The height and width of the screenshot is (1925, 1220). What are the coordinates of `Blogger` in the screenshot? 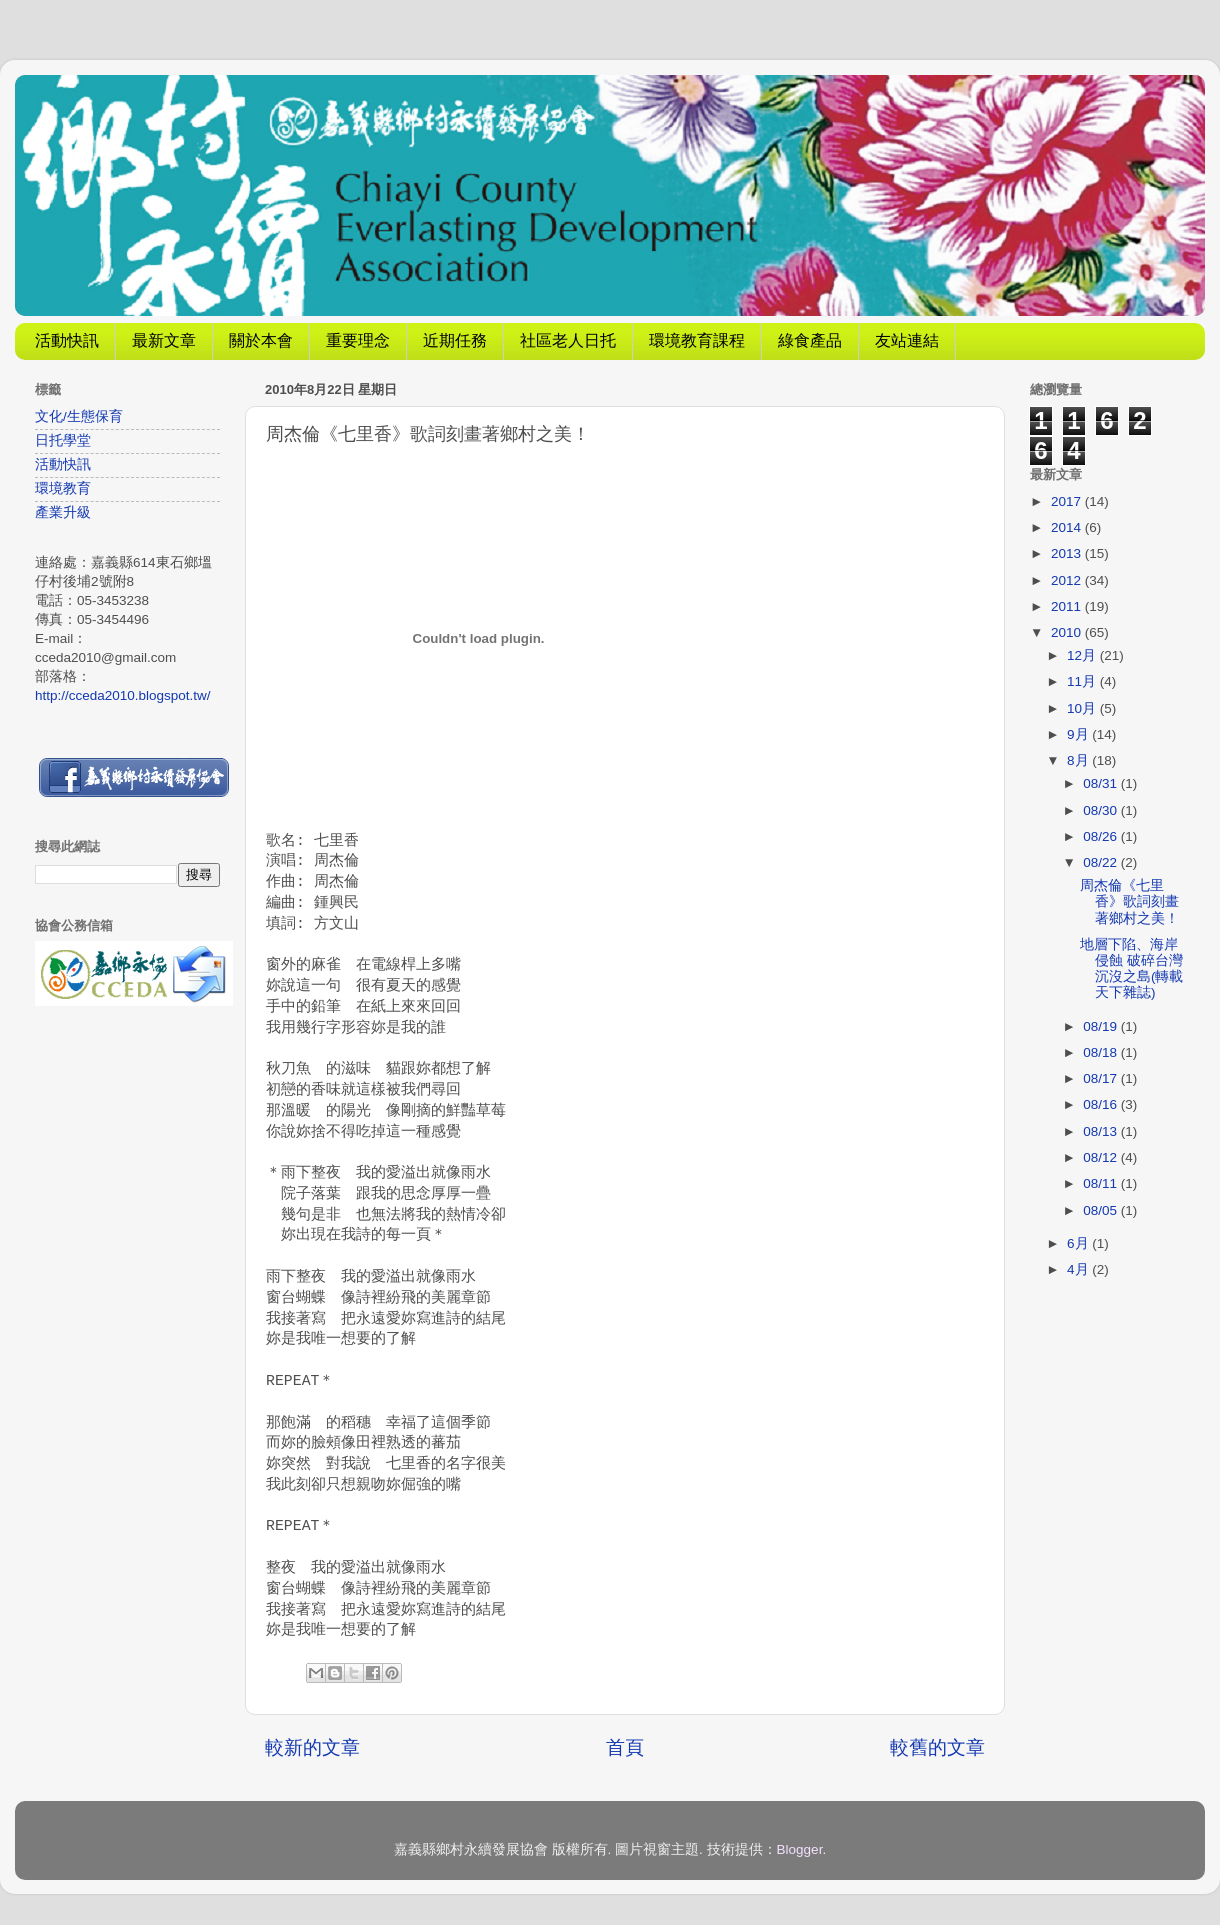 It's located at (800, 1849).